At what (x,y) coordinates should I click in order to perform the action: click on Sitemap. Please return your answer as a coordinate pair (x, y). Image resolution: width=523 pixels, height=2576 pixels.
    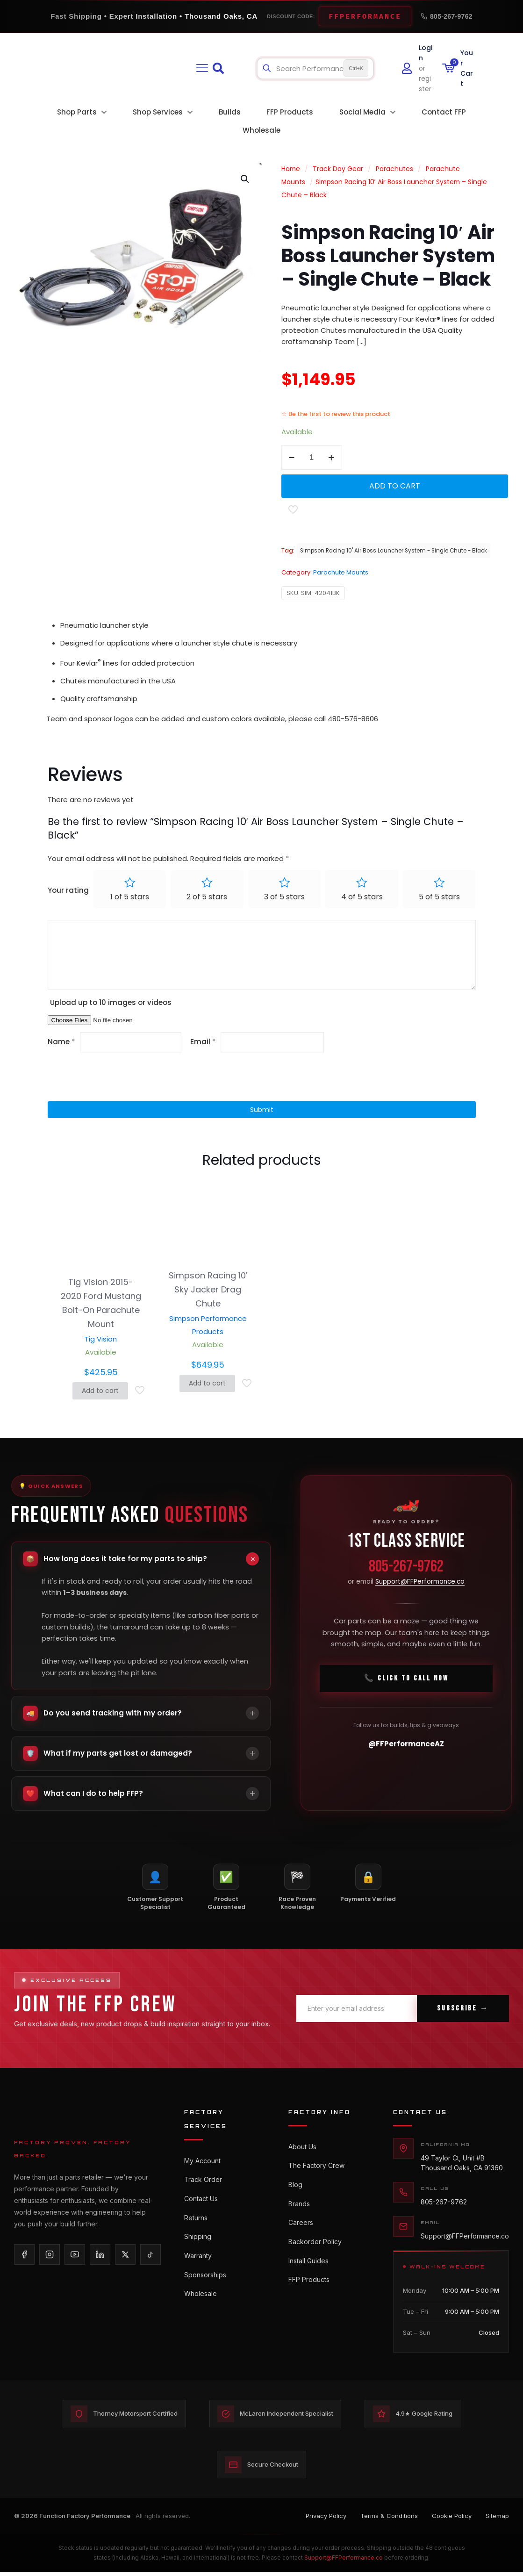
    Looking at the image, I should click on (497, 2520).